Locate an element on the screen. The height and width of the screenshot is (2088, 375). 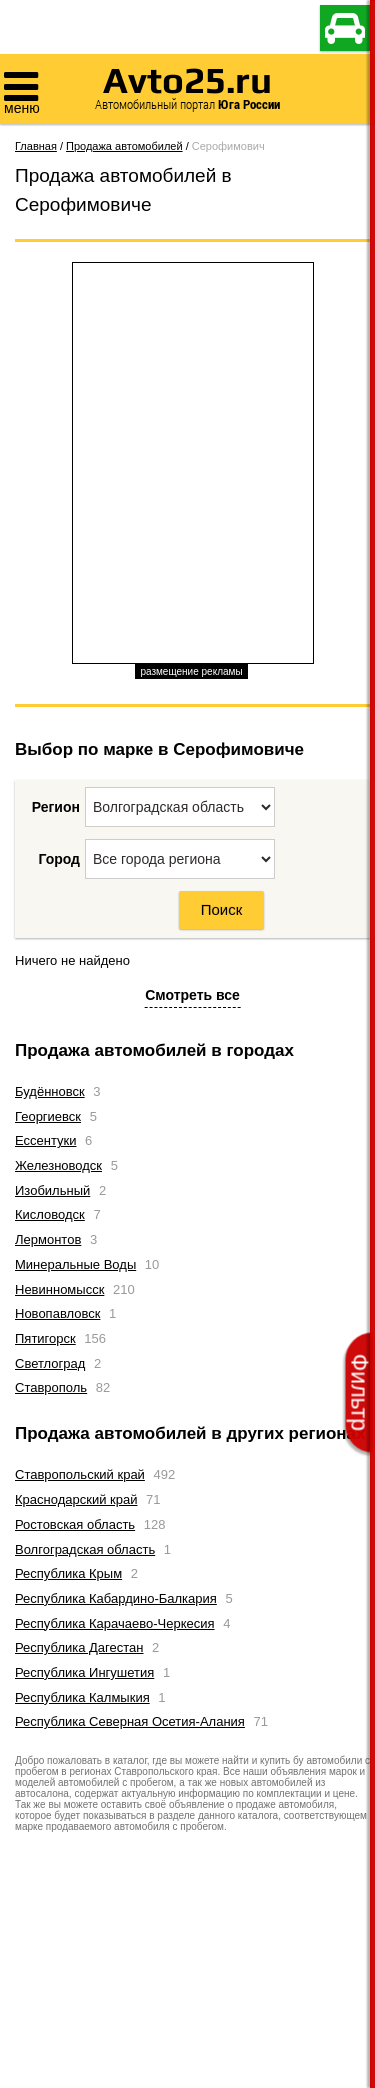
Ставропольский край is located at coordinates (80, 1474).